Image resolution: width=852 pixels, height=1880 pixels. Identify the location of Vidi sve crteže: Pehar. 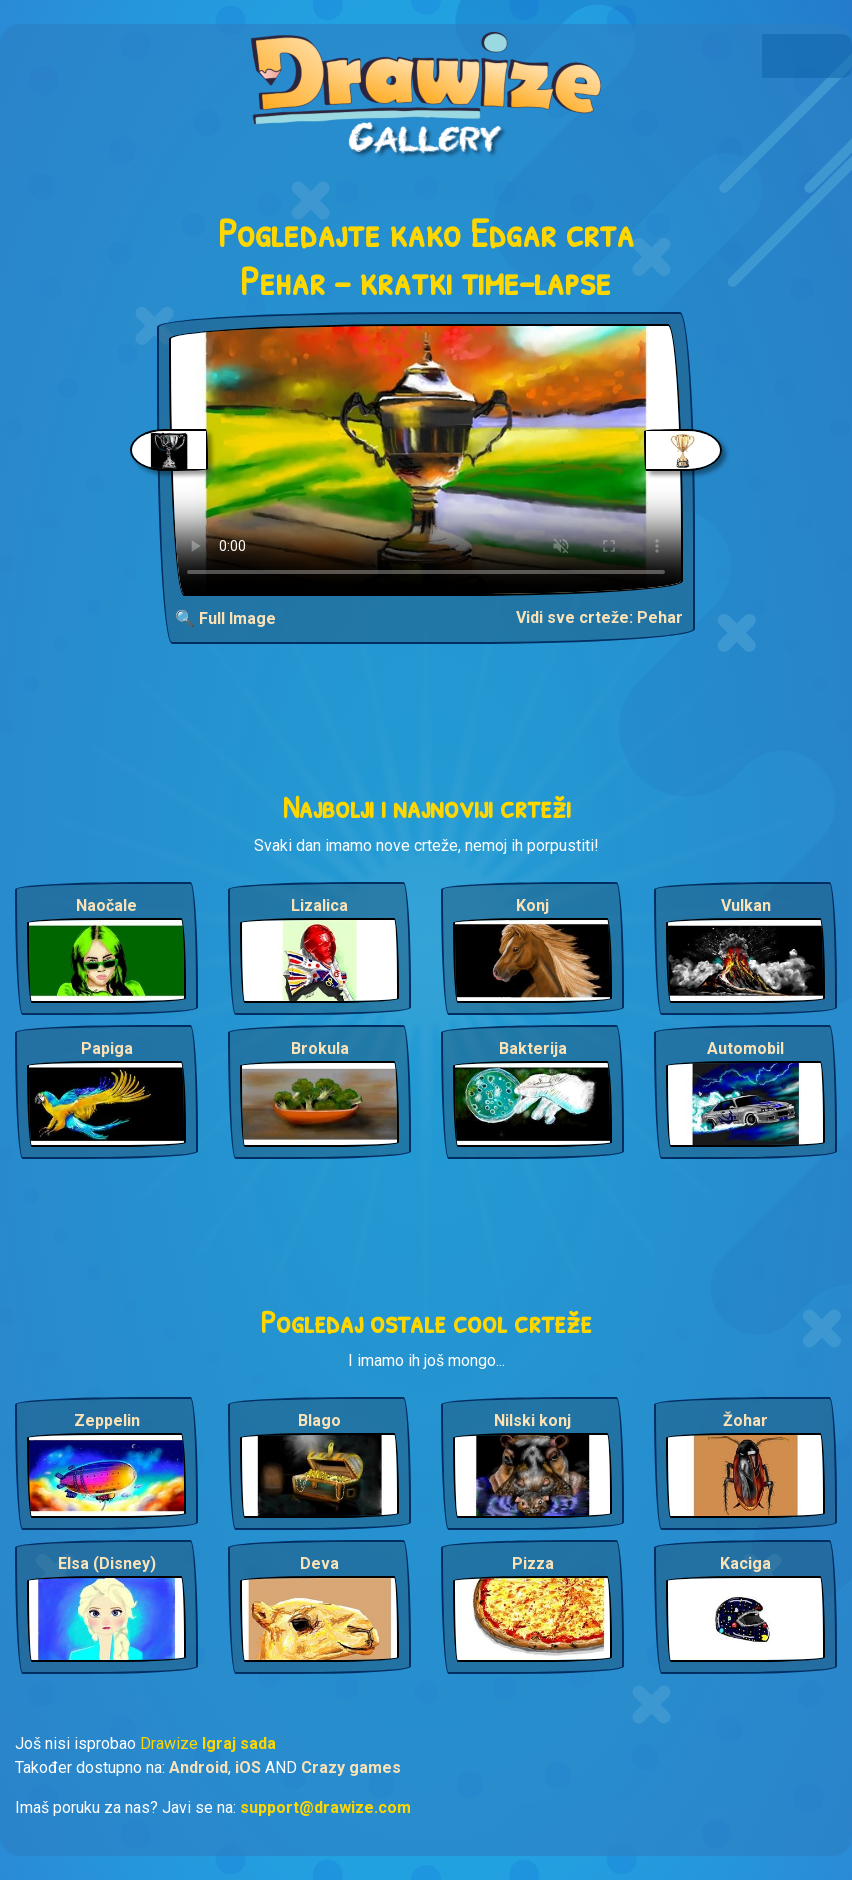
(599, 617).